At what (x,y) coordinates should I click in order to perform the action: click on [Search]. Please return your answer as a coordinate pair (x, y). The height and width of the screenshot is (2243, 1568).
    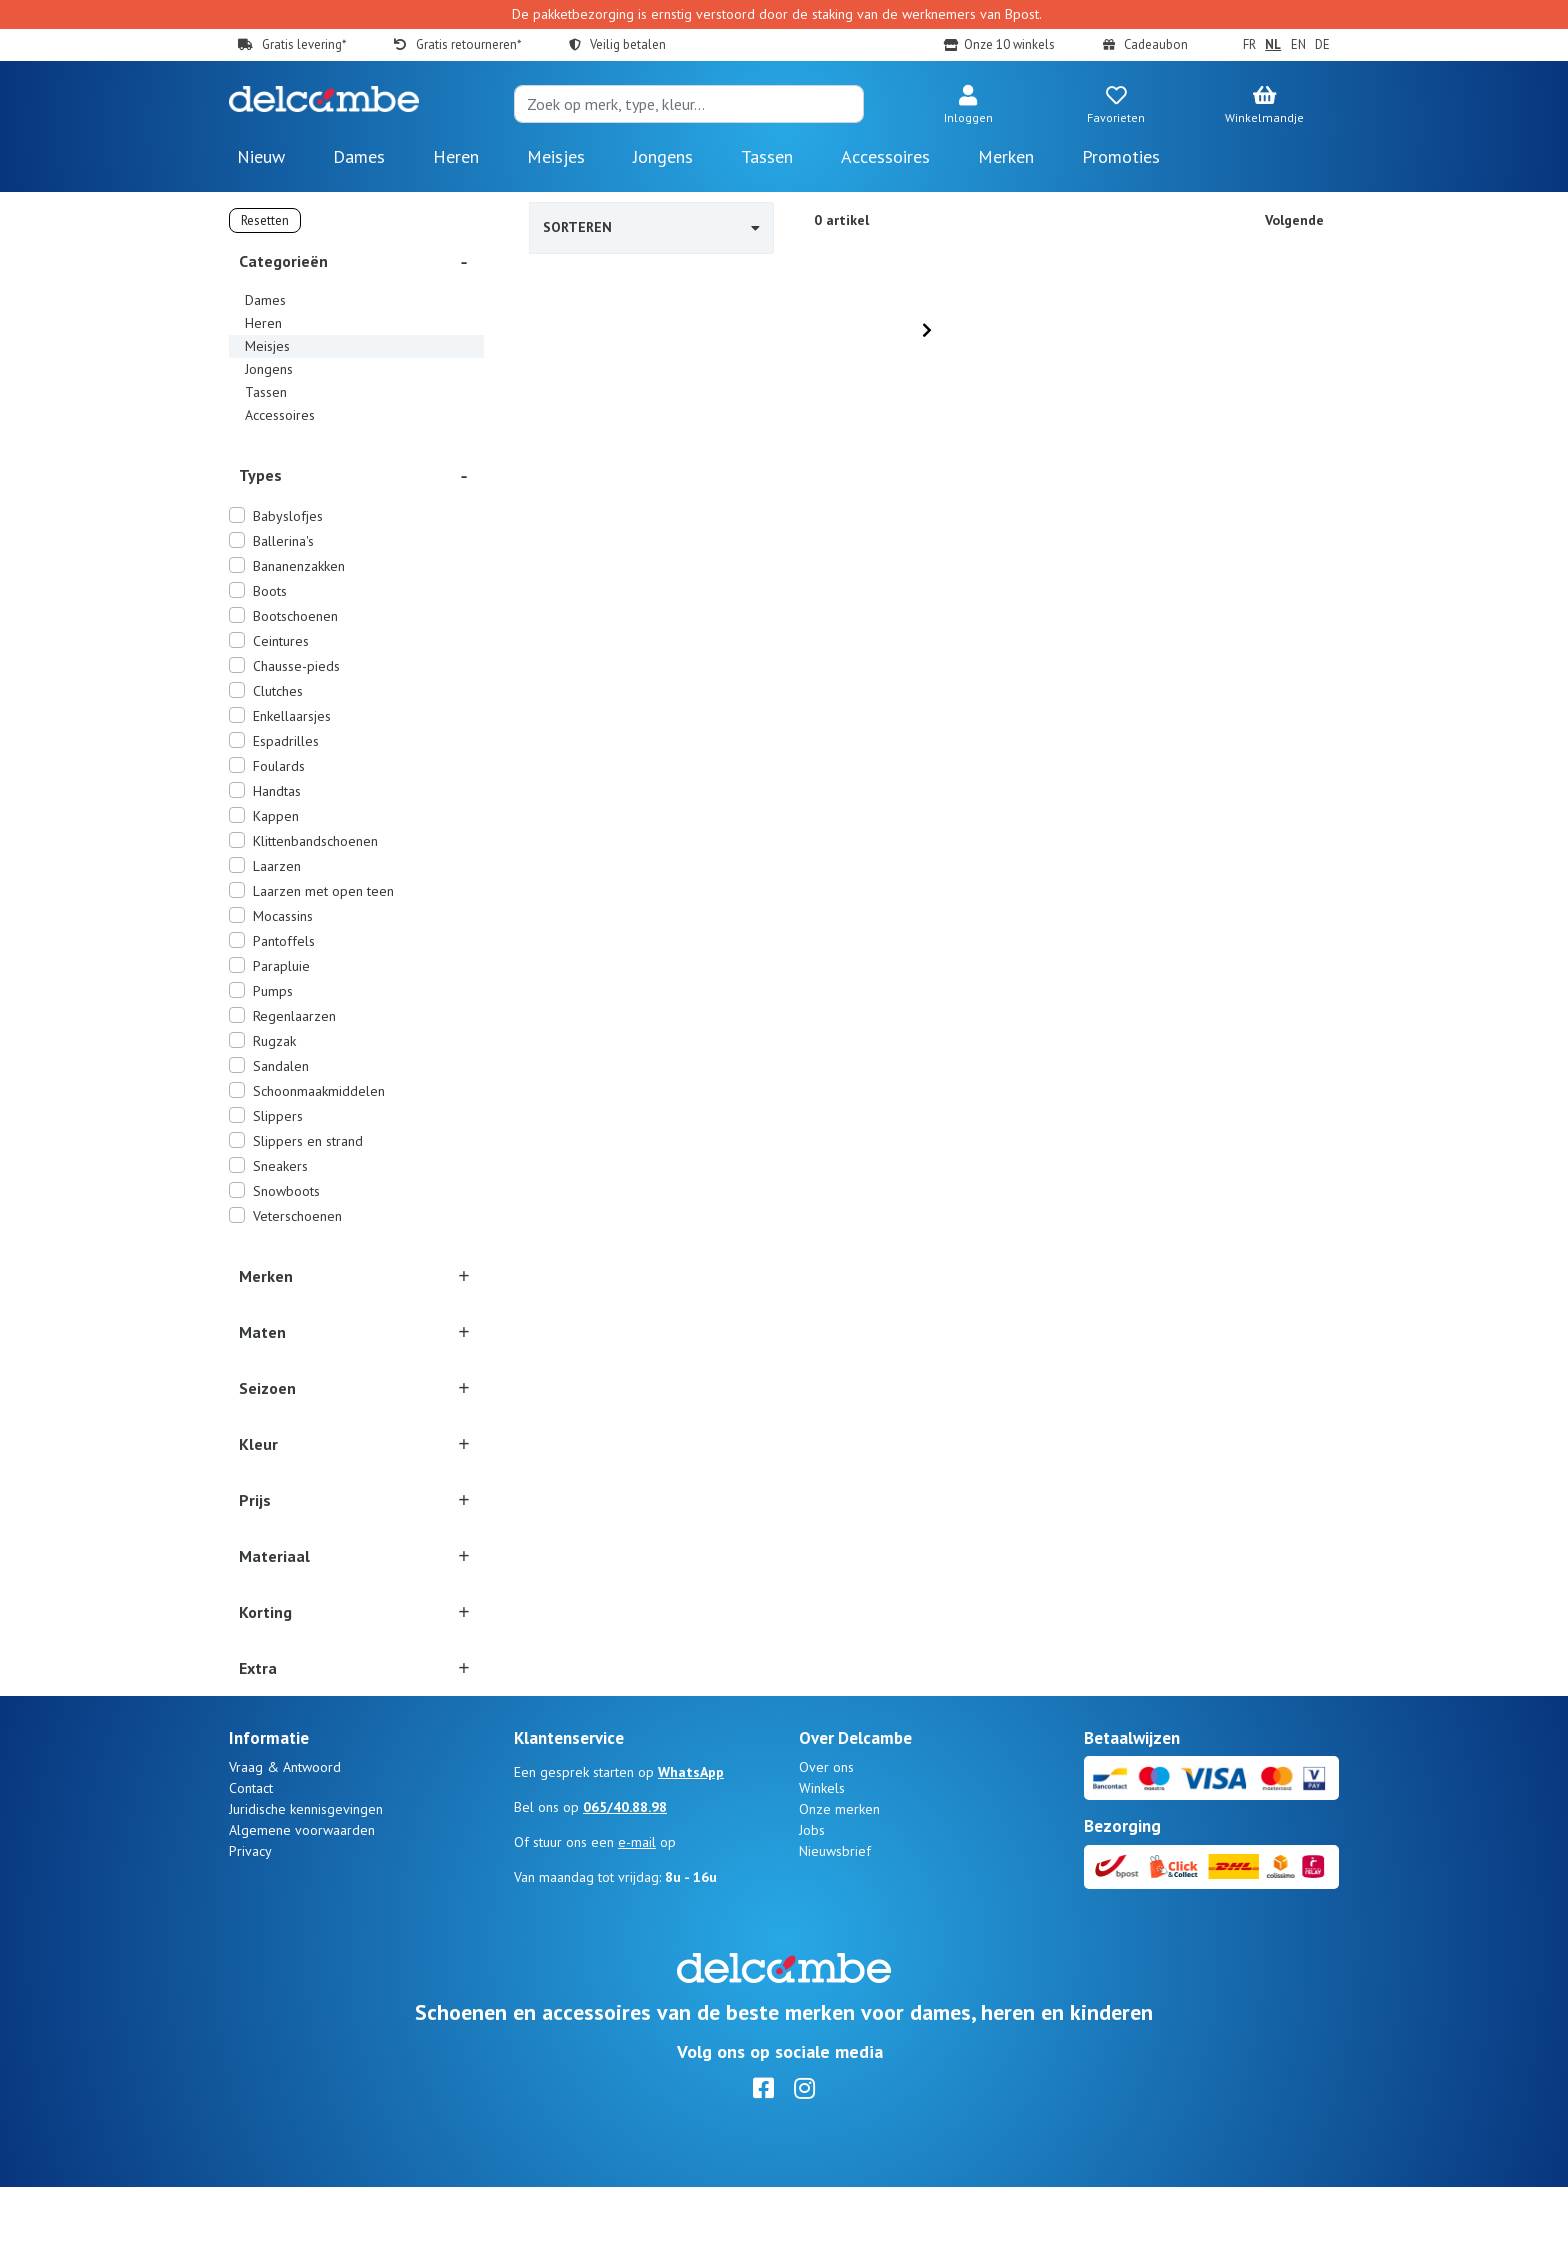
    Looking at the image, I should click on (689, 104).